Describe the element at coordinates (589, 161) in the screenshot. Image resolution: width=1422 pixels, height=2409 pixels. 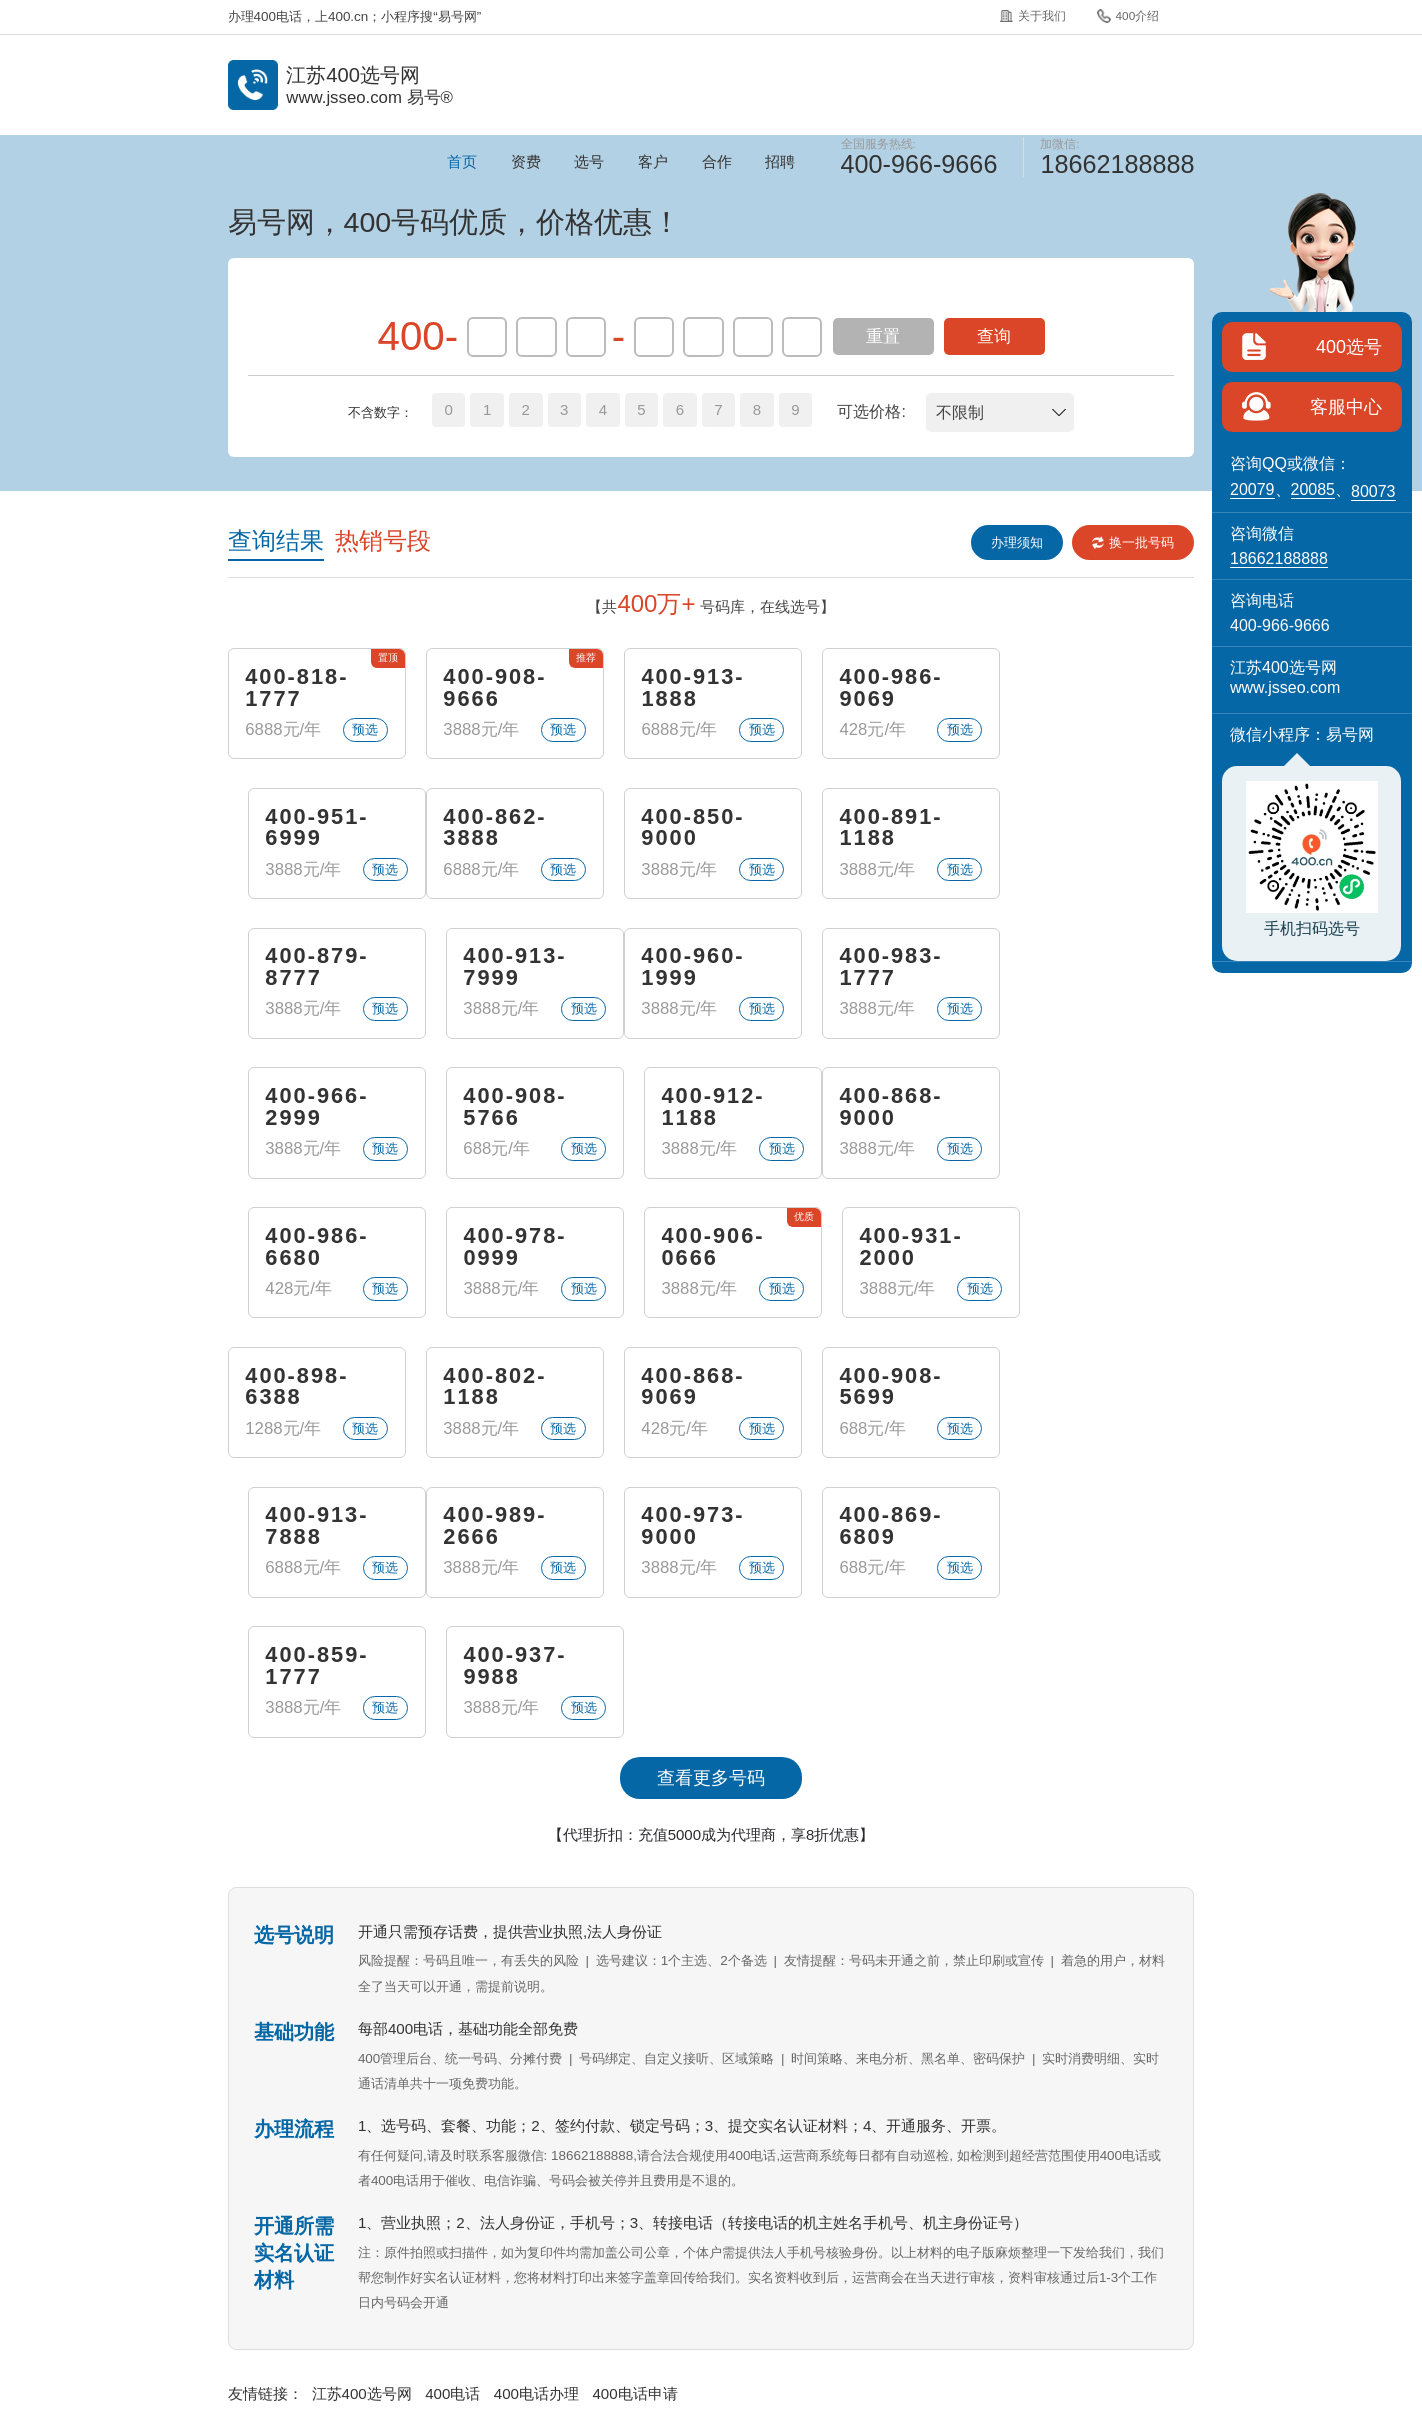
I see `选号` at that location.